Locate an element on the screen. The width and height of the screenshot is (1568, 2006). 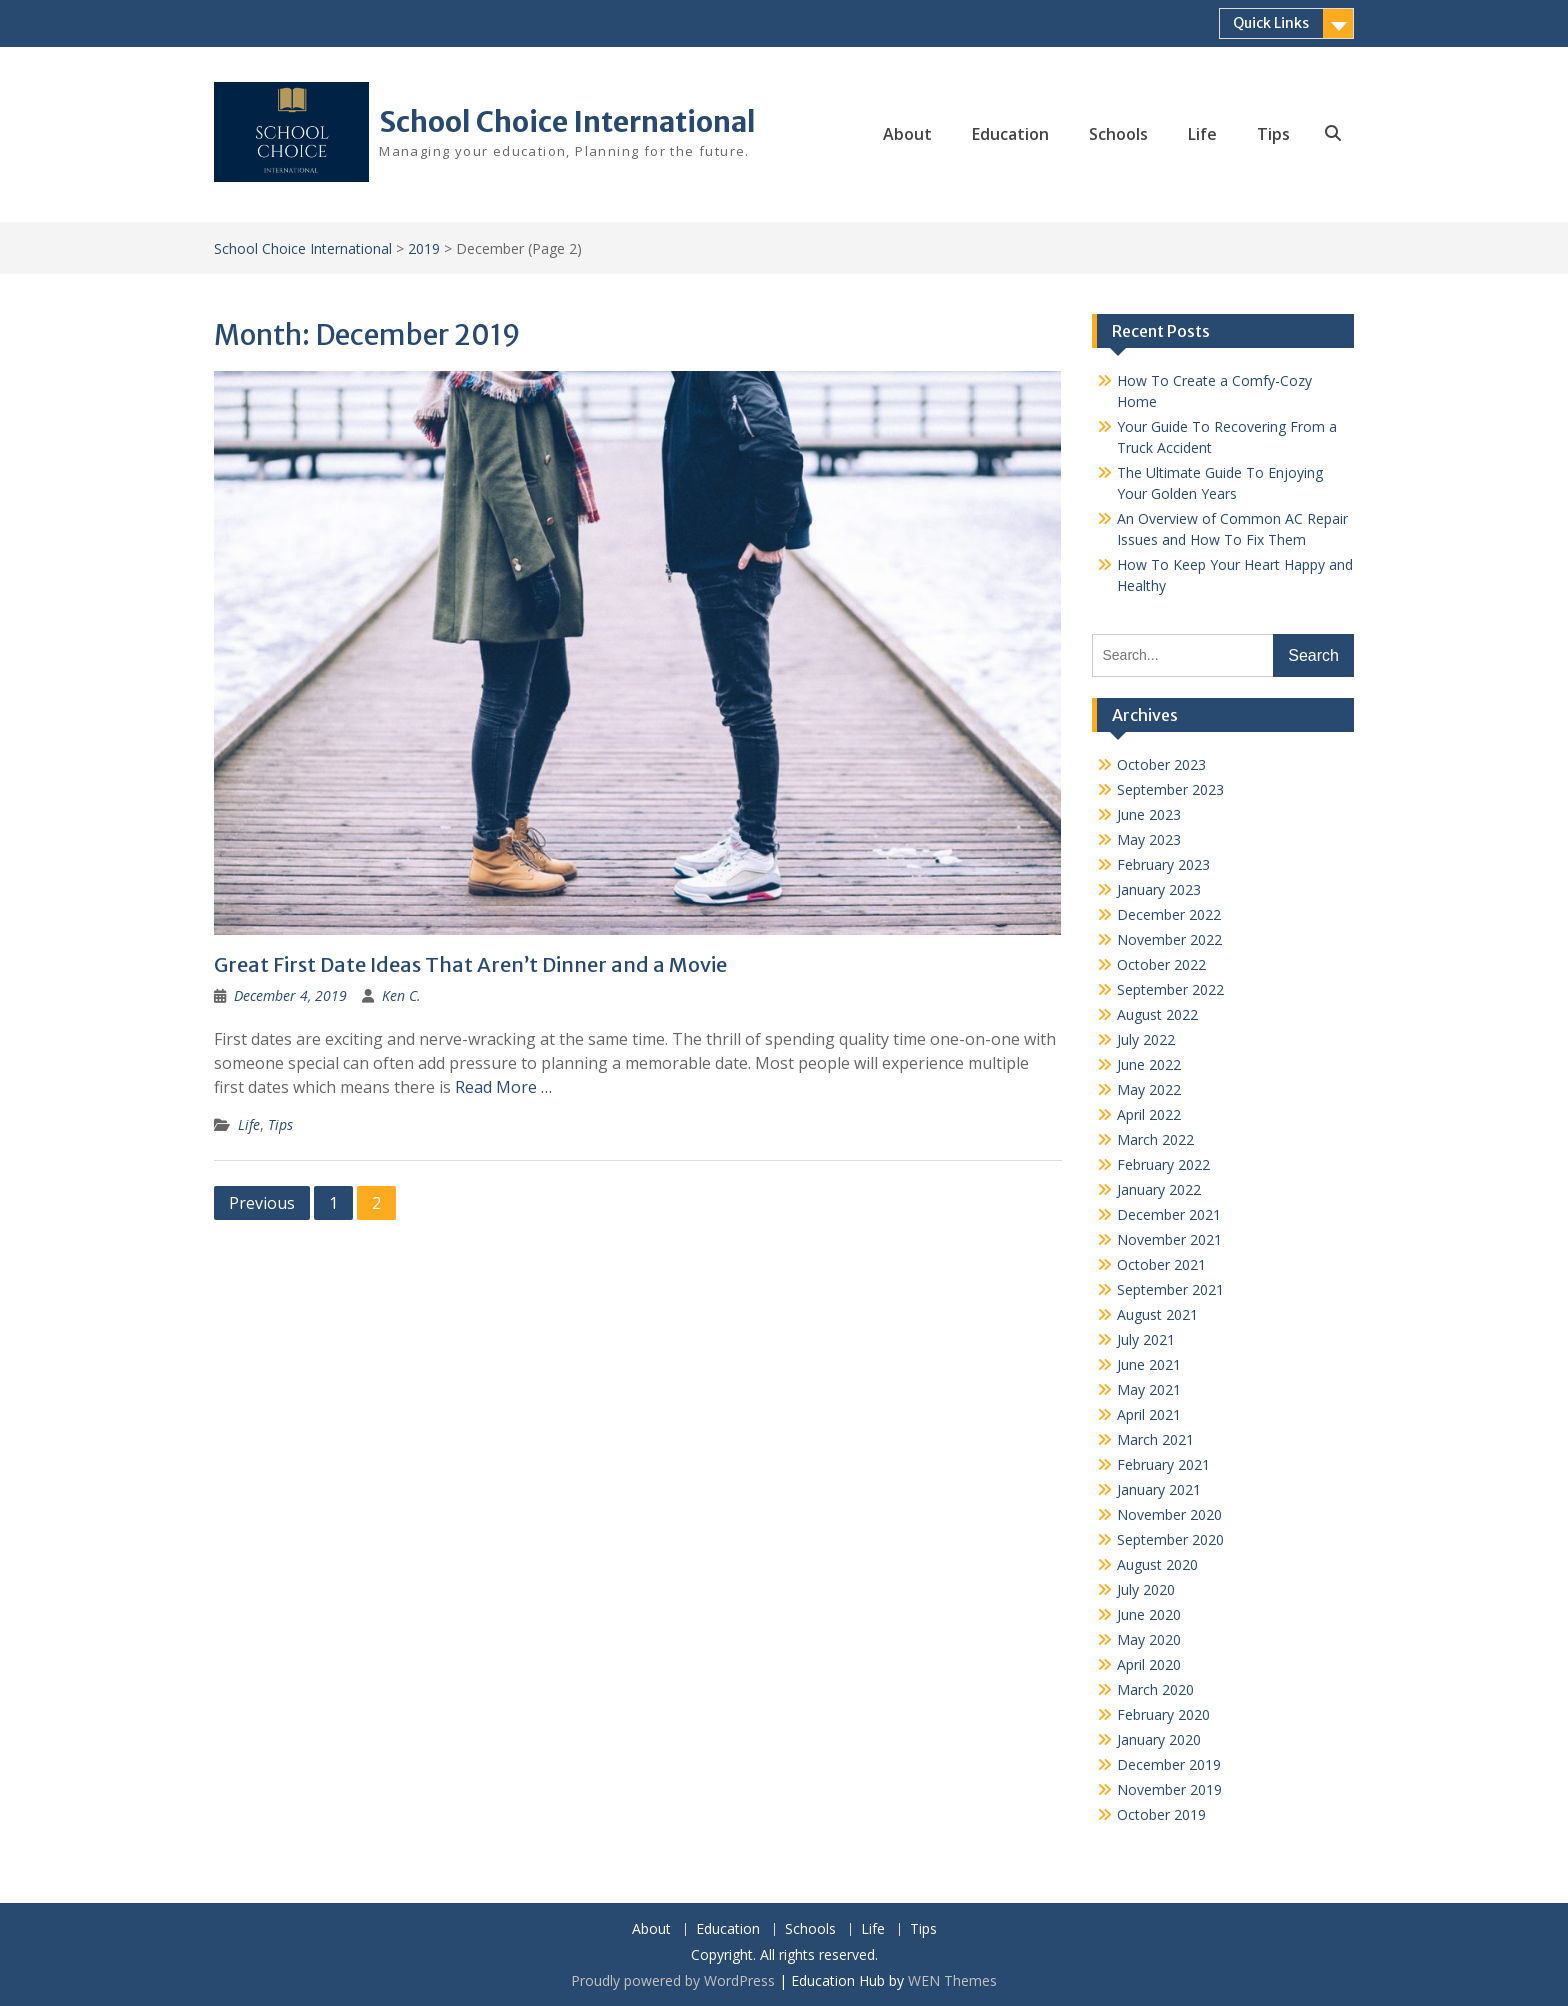
April 2021 is located at coordinates (1149, 1414).